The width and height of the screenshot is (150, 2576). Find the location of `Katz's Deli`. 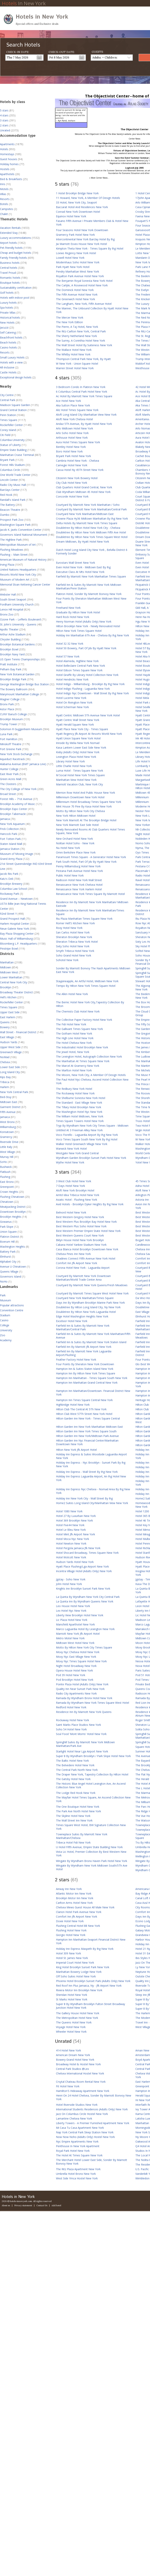

Katz's Deli is located at coordinates (6, 879).